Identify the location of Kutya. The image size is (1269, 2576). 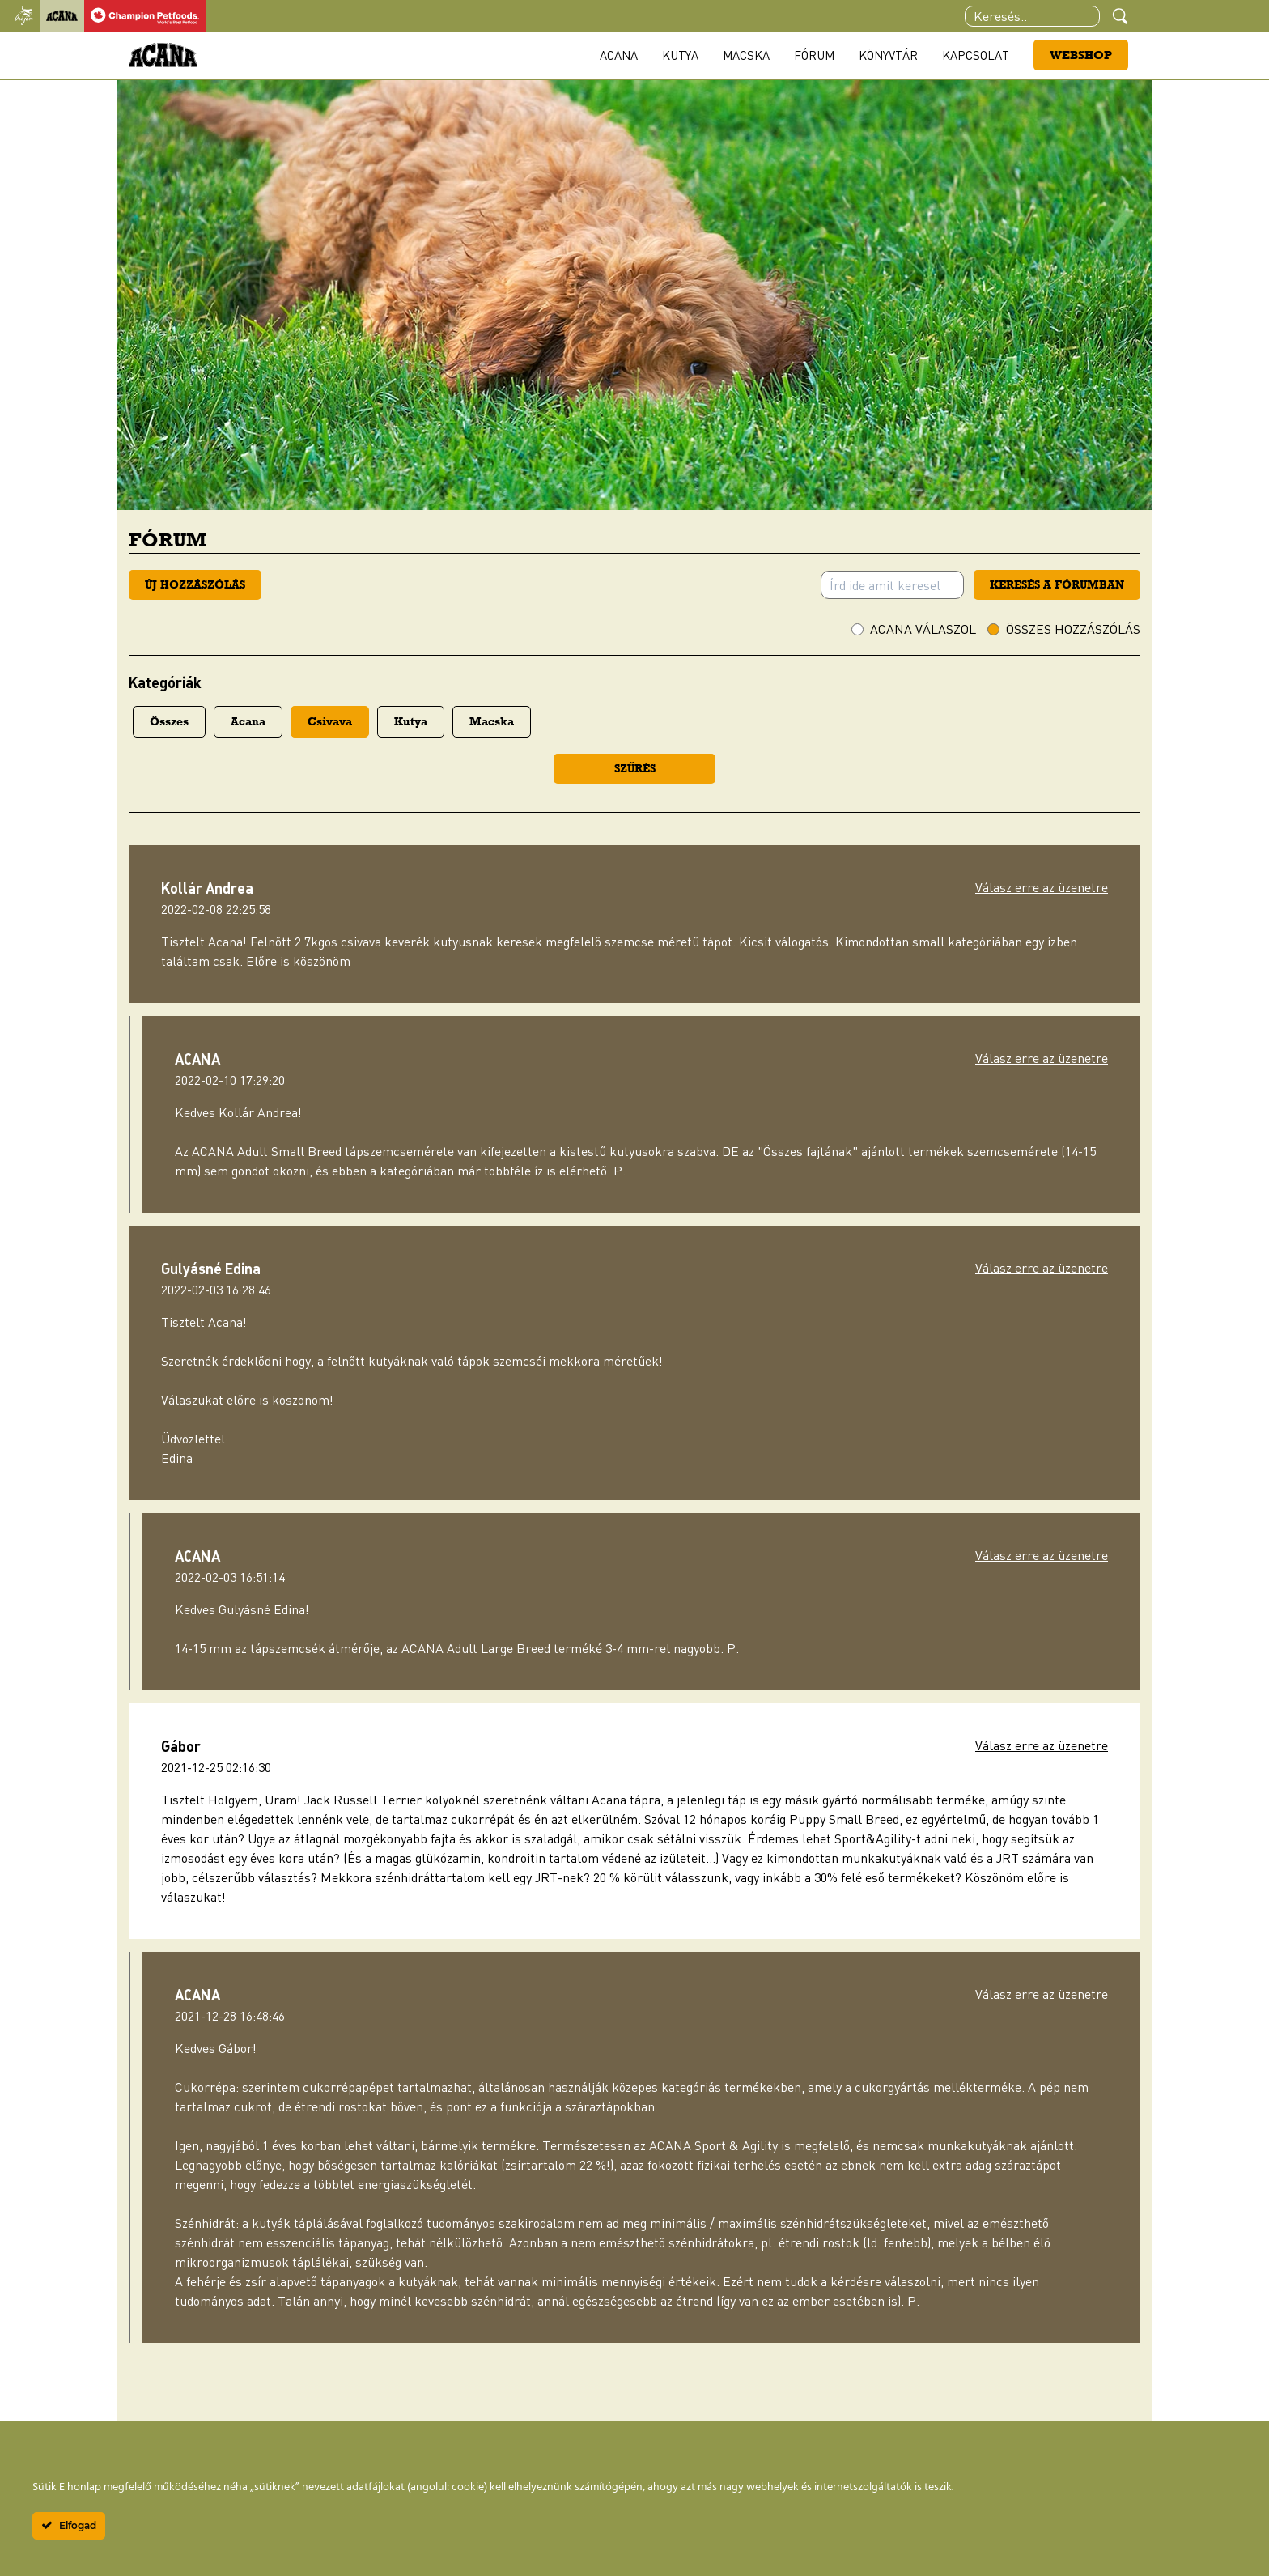
(680, 55).